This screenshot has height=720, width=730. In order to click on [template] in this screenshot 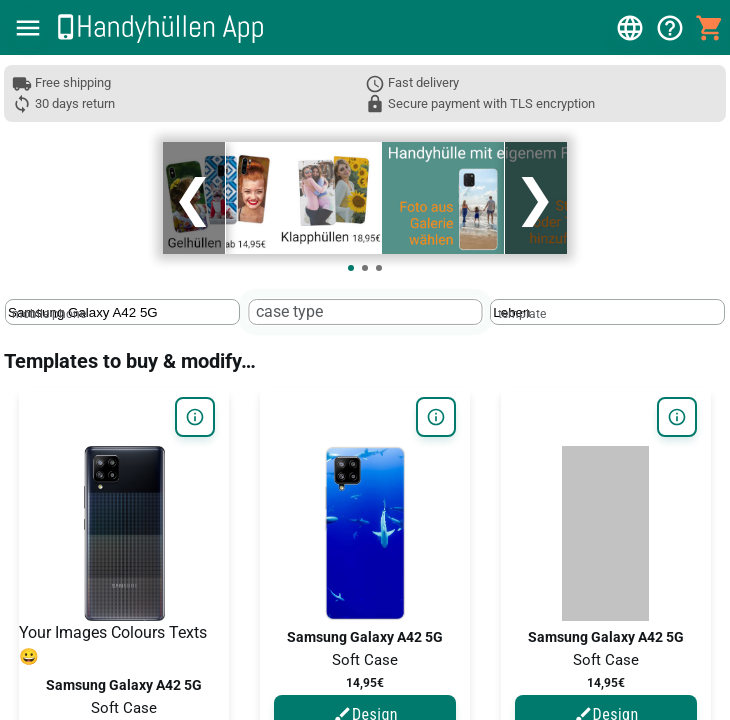, I will do `click(577, 312)`.